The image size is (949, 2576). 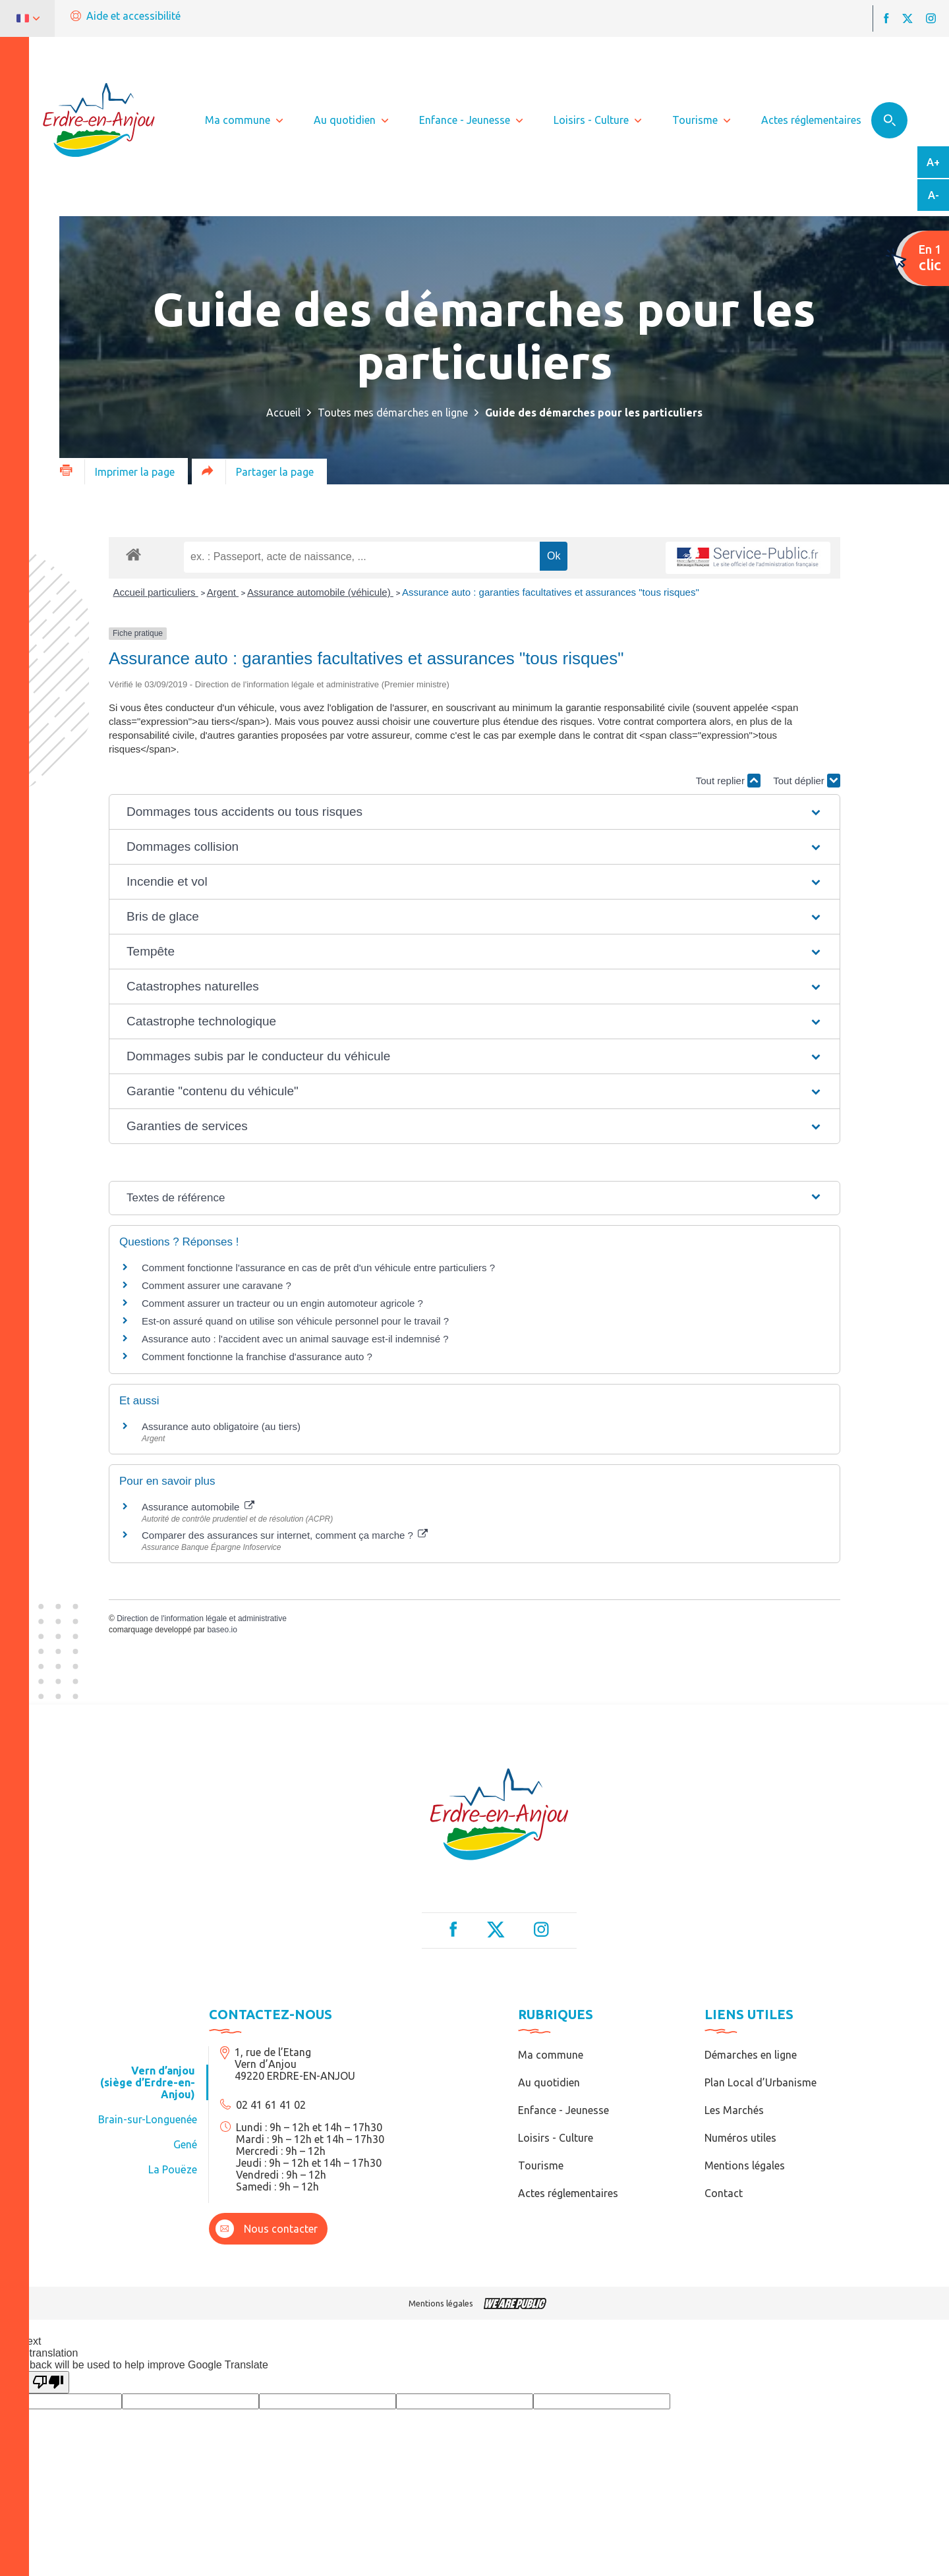 I want to click on Plan Local d’Urbanisme, so click(x=761, y=2082).